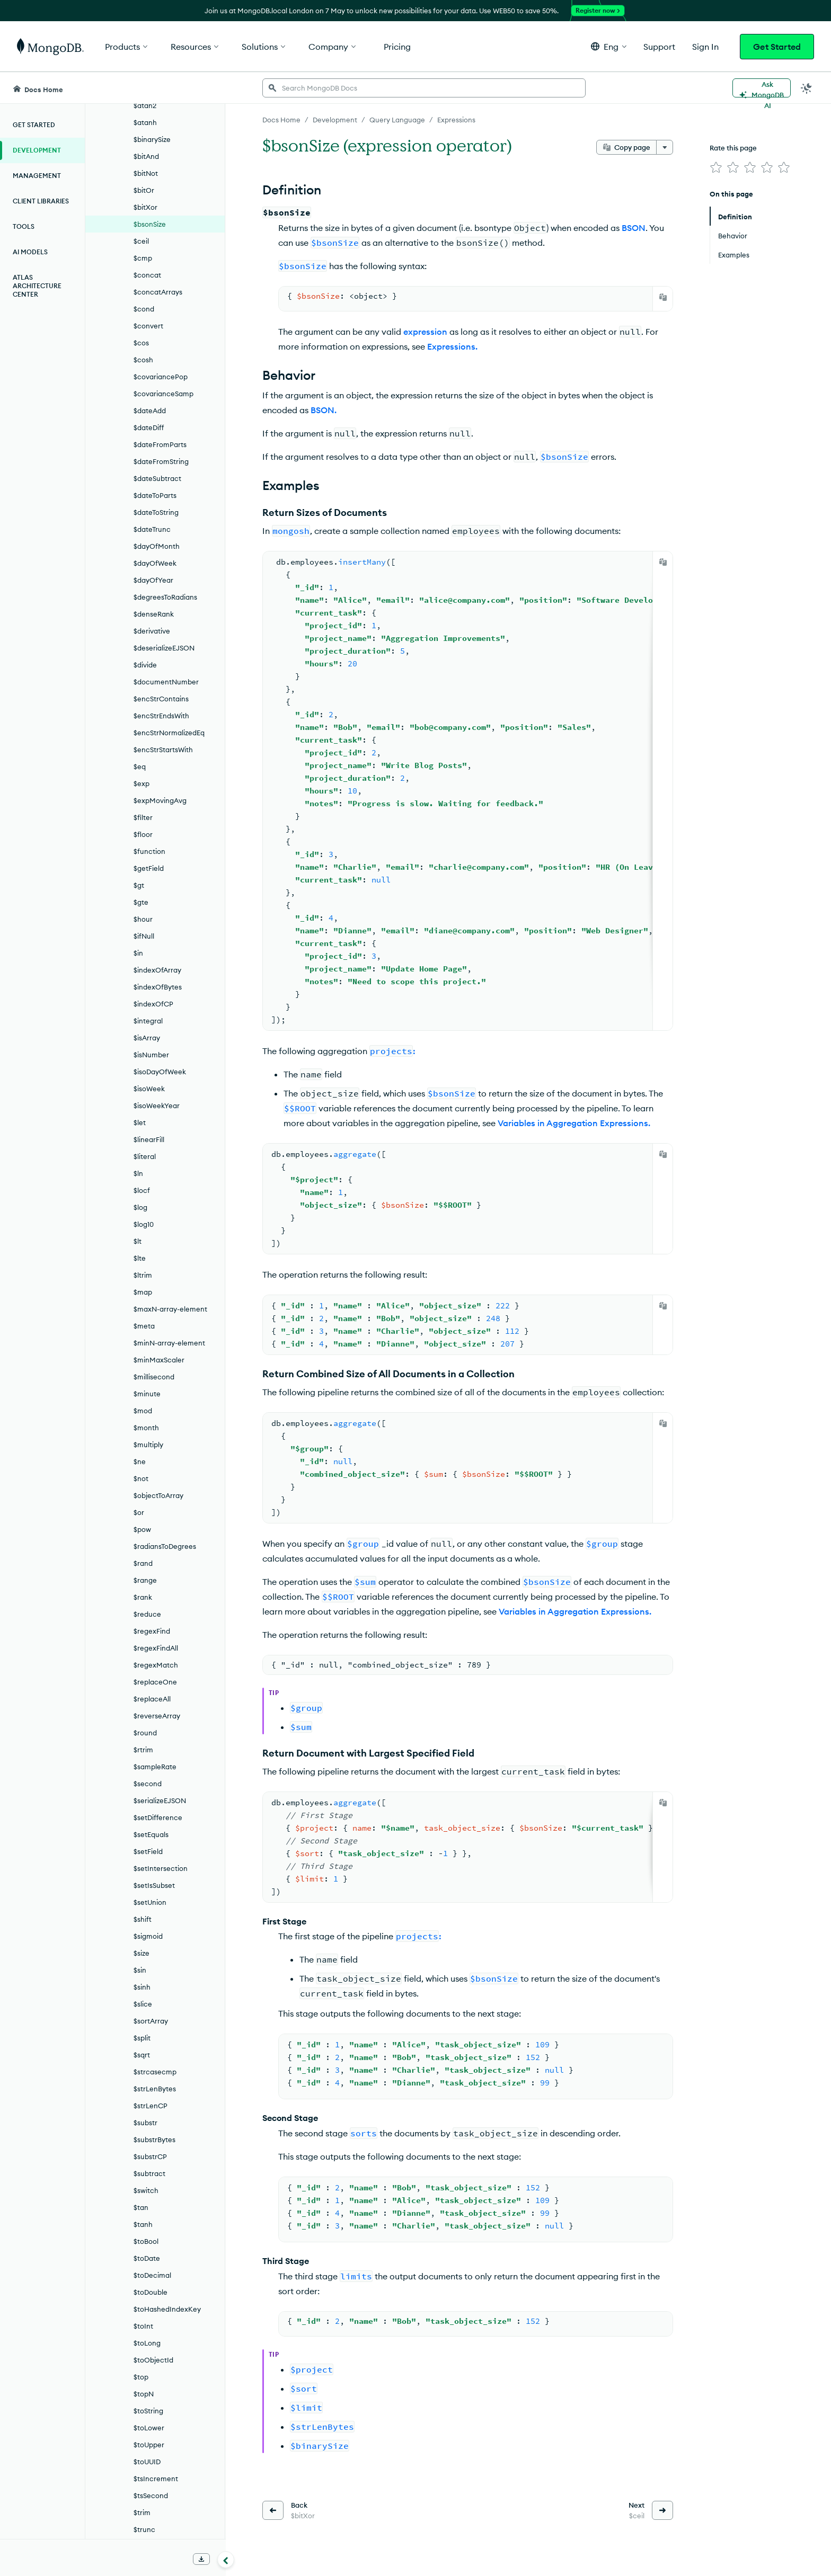 The width and height of the screenshot is (831, 2576). Describe the element at coordinates (145, 1580) in the screenshot. I see `$range` at that location.